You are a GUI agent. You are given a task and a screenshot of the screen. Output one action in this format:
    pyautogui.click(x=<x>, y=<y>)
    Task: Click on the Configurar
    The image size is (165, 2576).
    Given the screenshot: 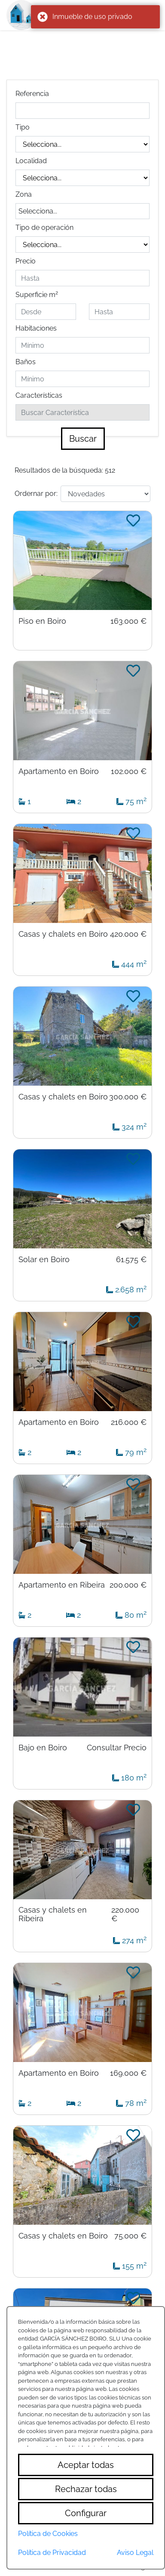 What is the action you would take?
    pyautogui.click(x=86, y=2513)
    